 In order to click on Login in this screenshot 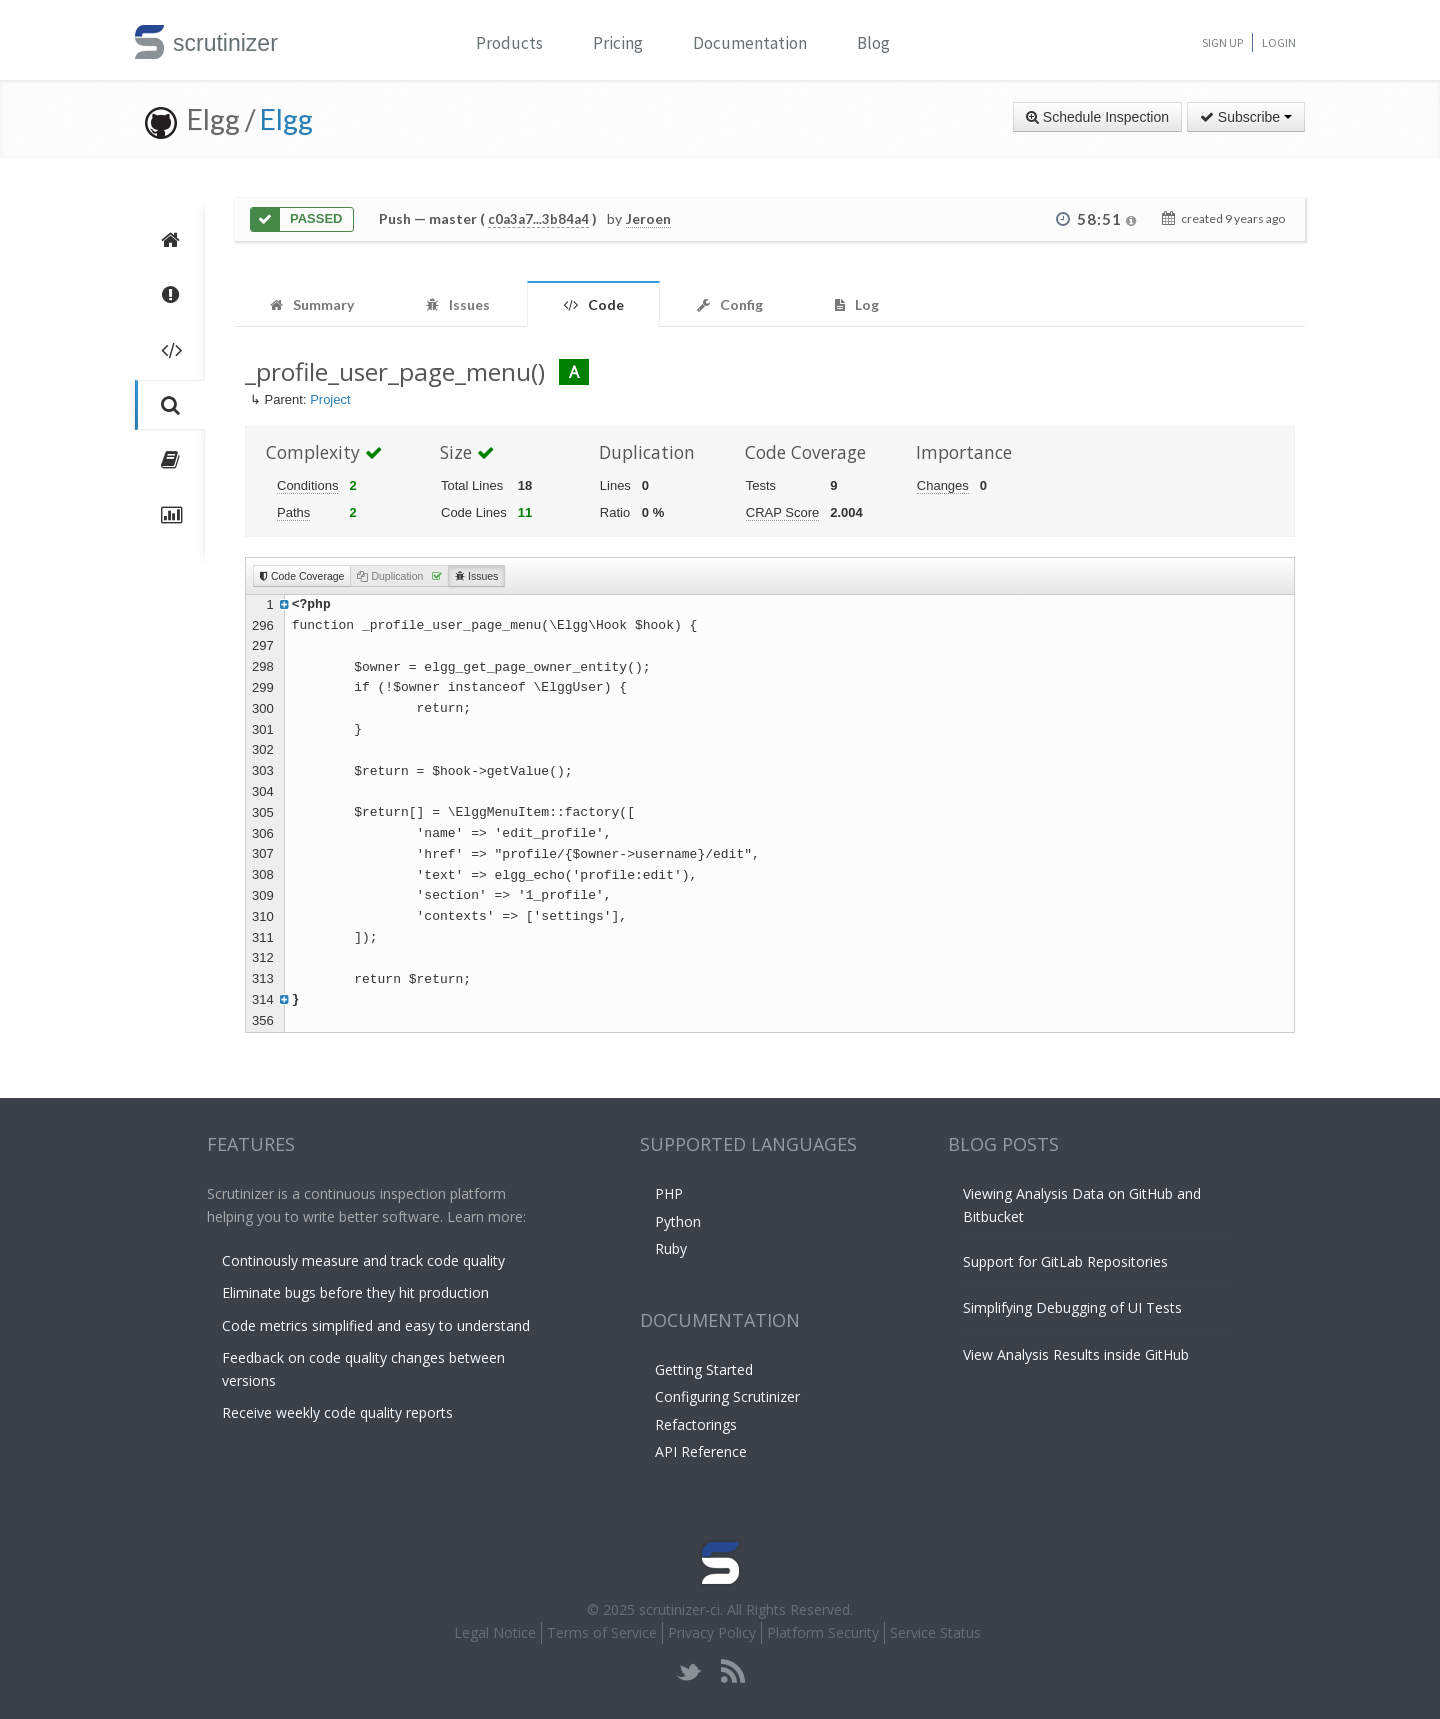, I will do `click(1279, 42)`.